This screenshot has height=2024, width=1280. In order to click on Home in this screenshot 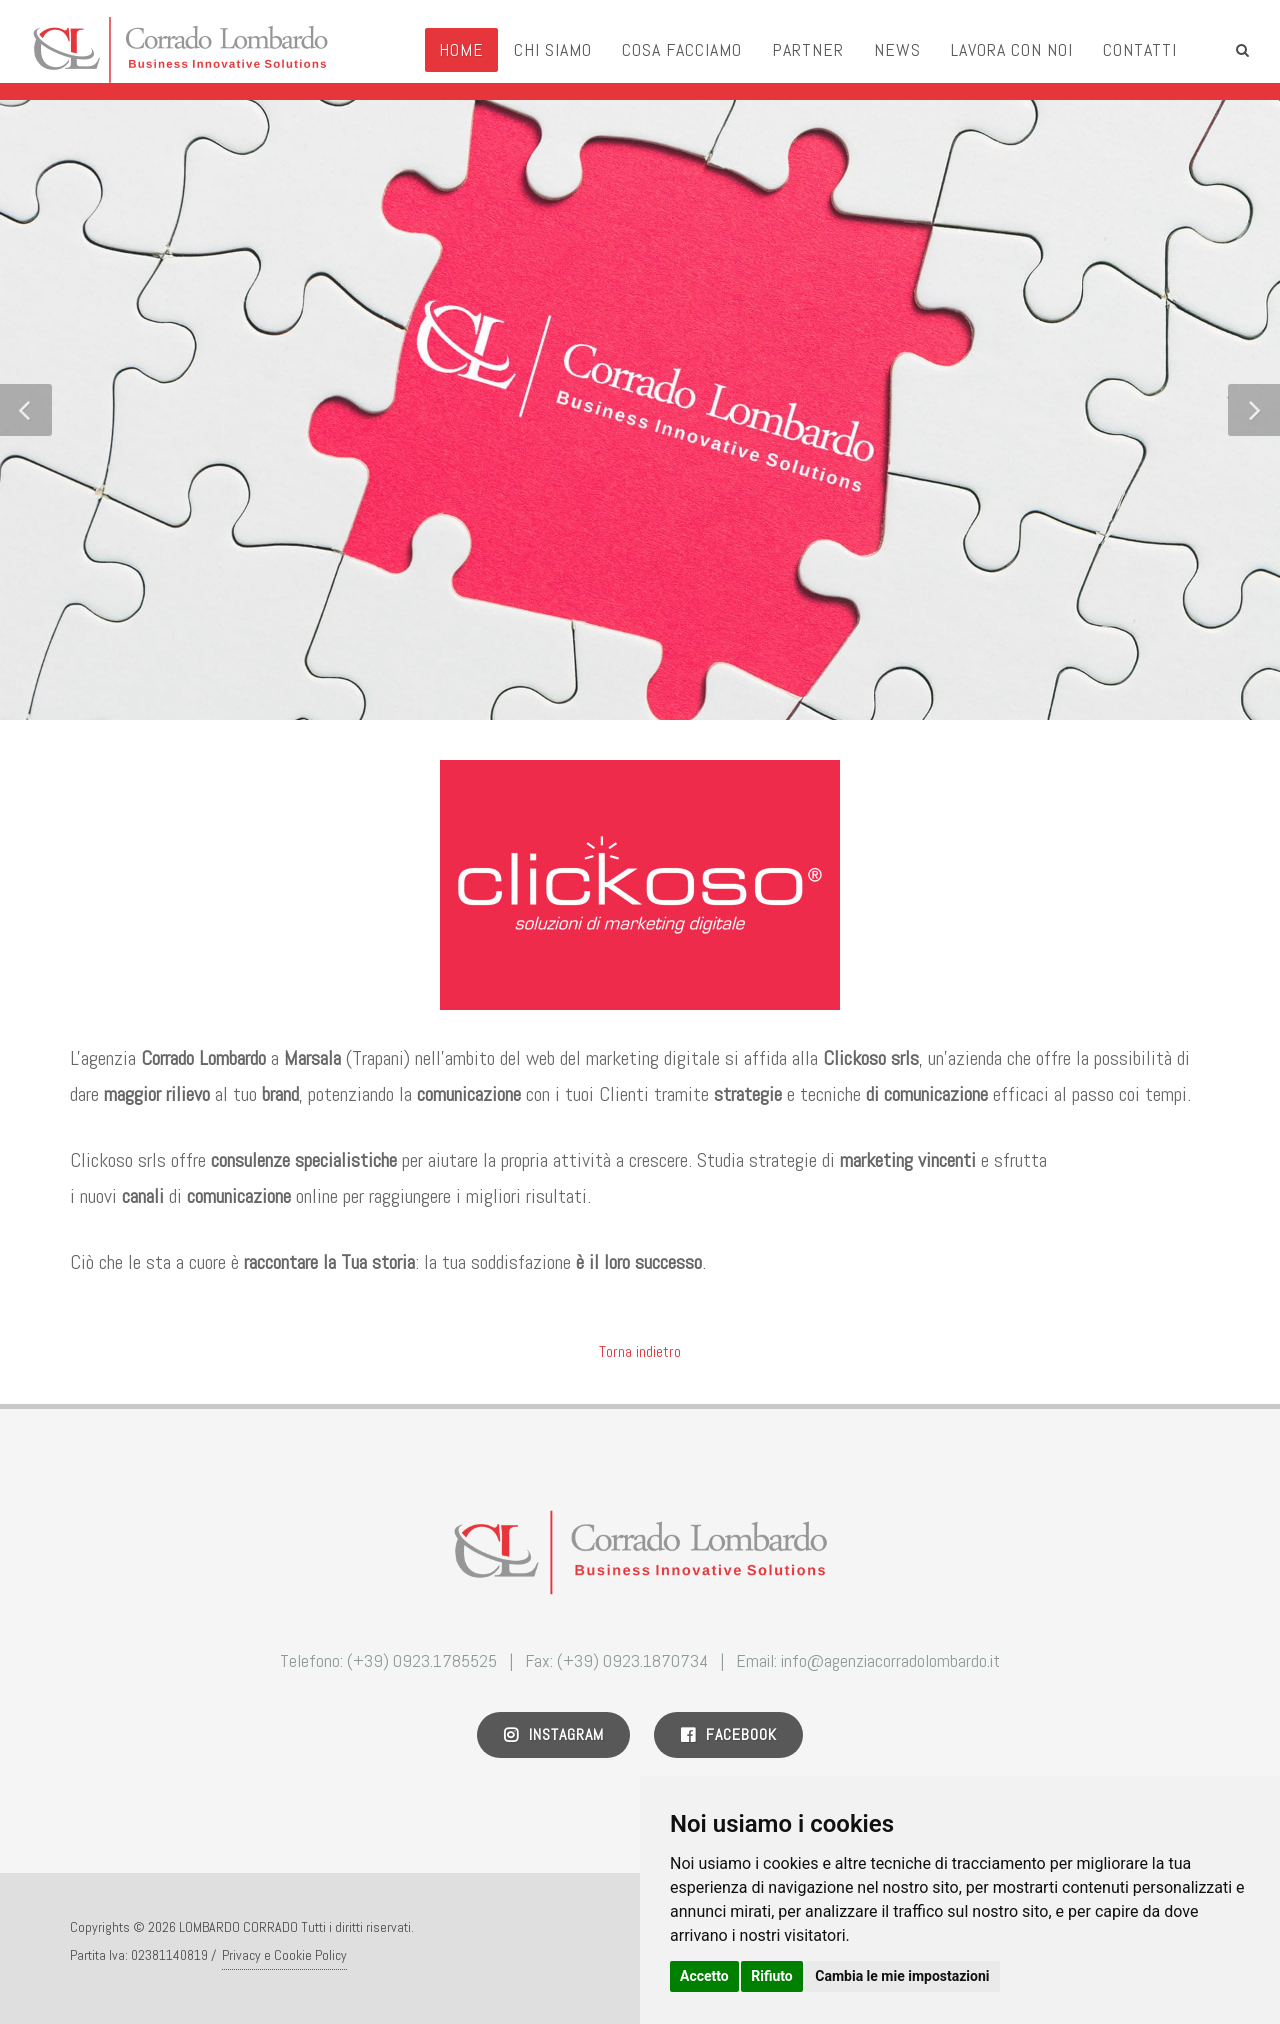, I will do `click(461, 49)`.